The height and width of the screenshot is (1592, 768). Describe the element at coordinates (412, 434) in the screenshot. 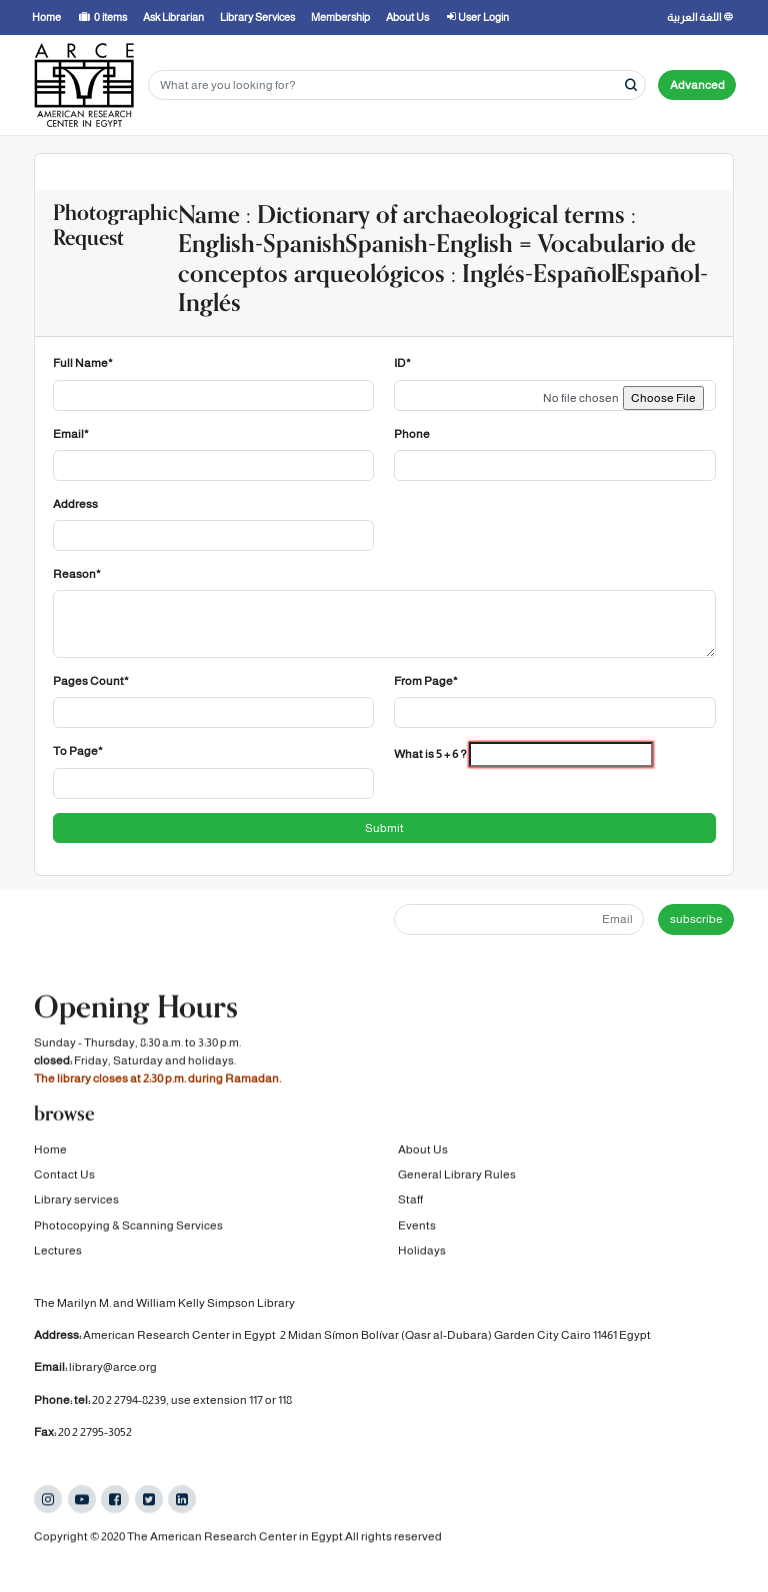

I see `Phone` at that location.